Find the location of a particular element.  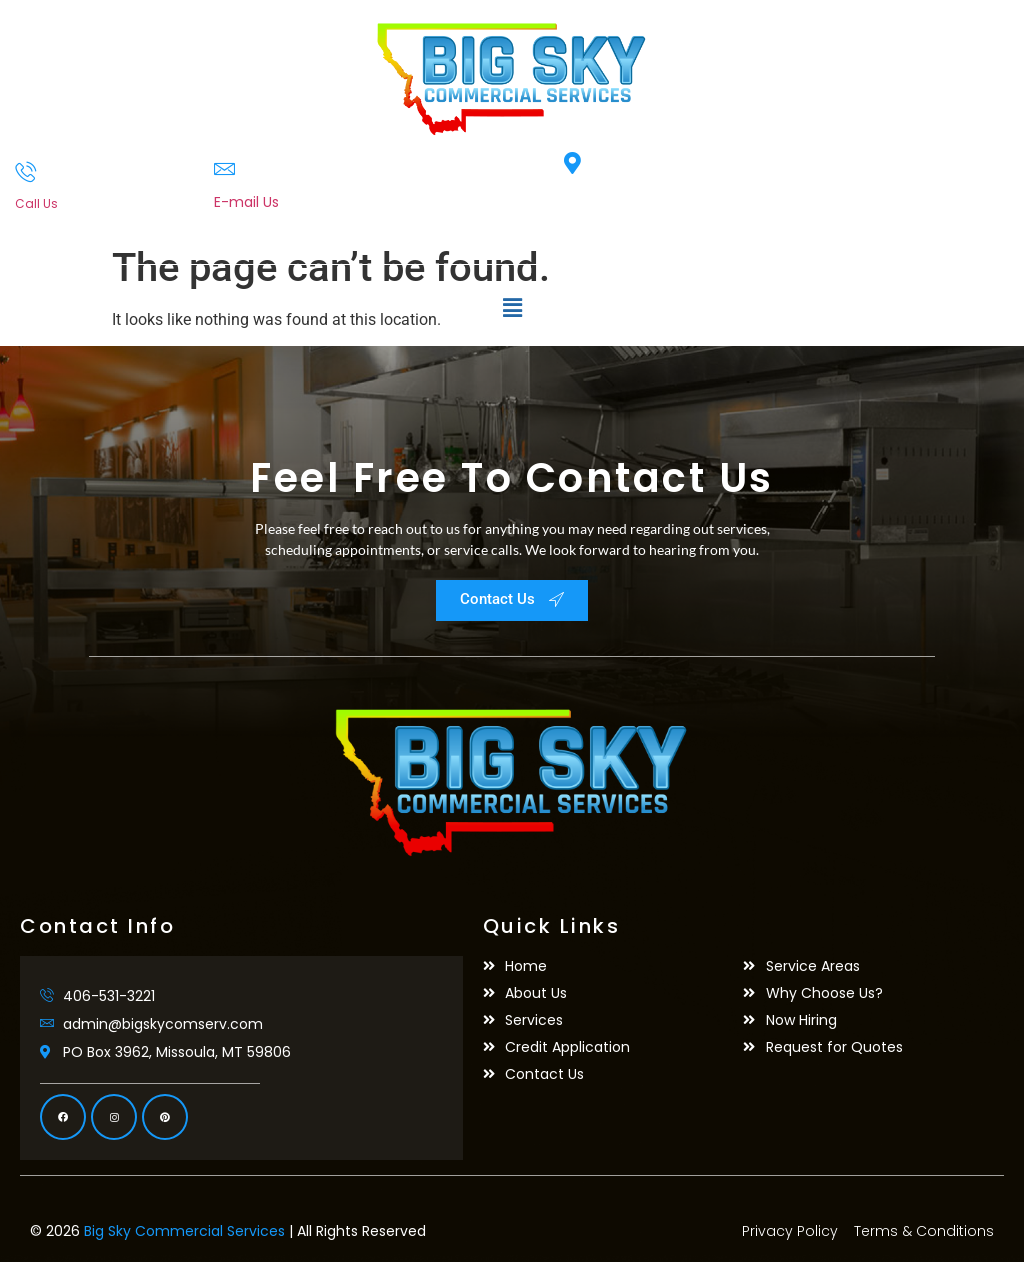

E-mail Us is located at coordinates (246, 202).